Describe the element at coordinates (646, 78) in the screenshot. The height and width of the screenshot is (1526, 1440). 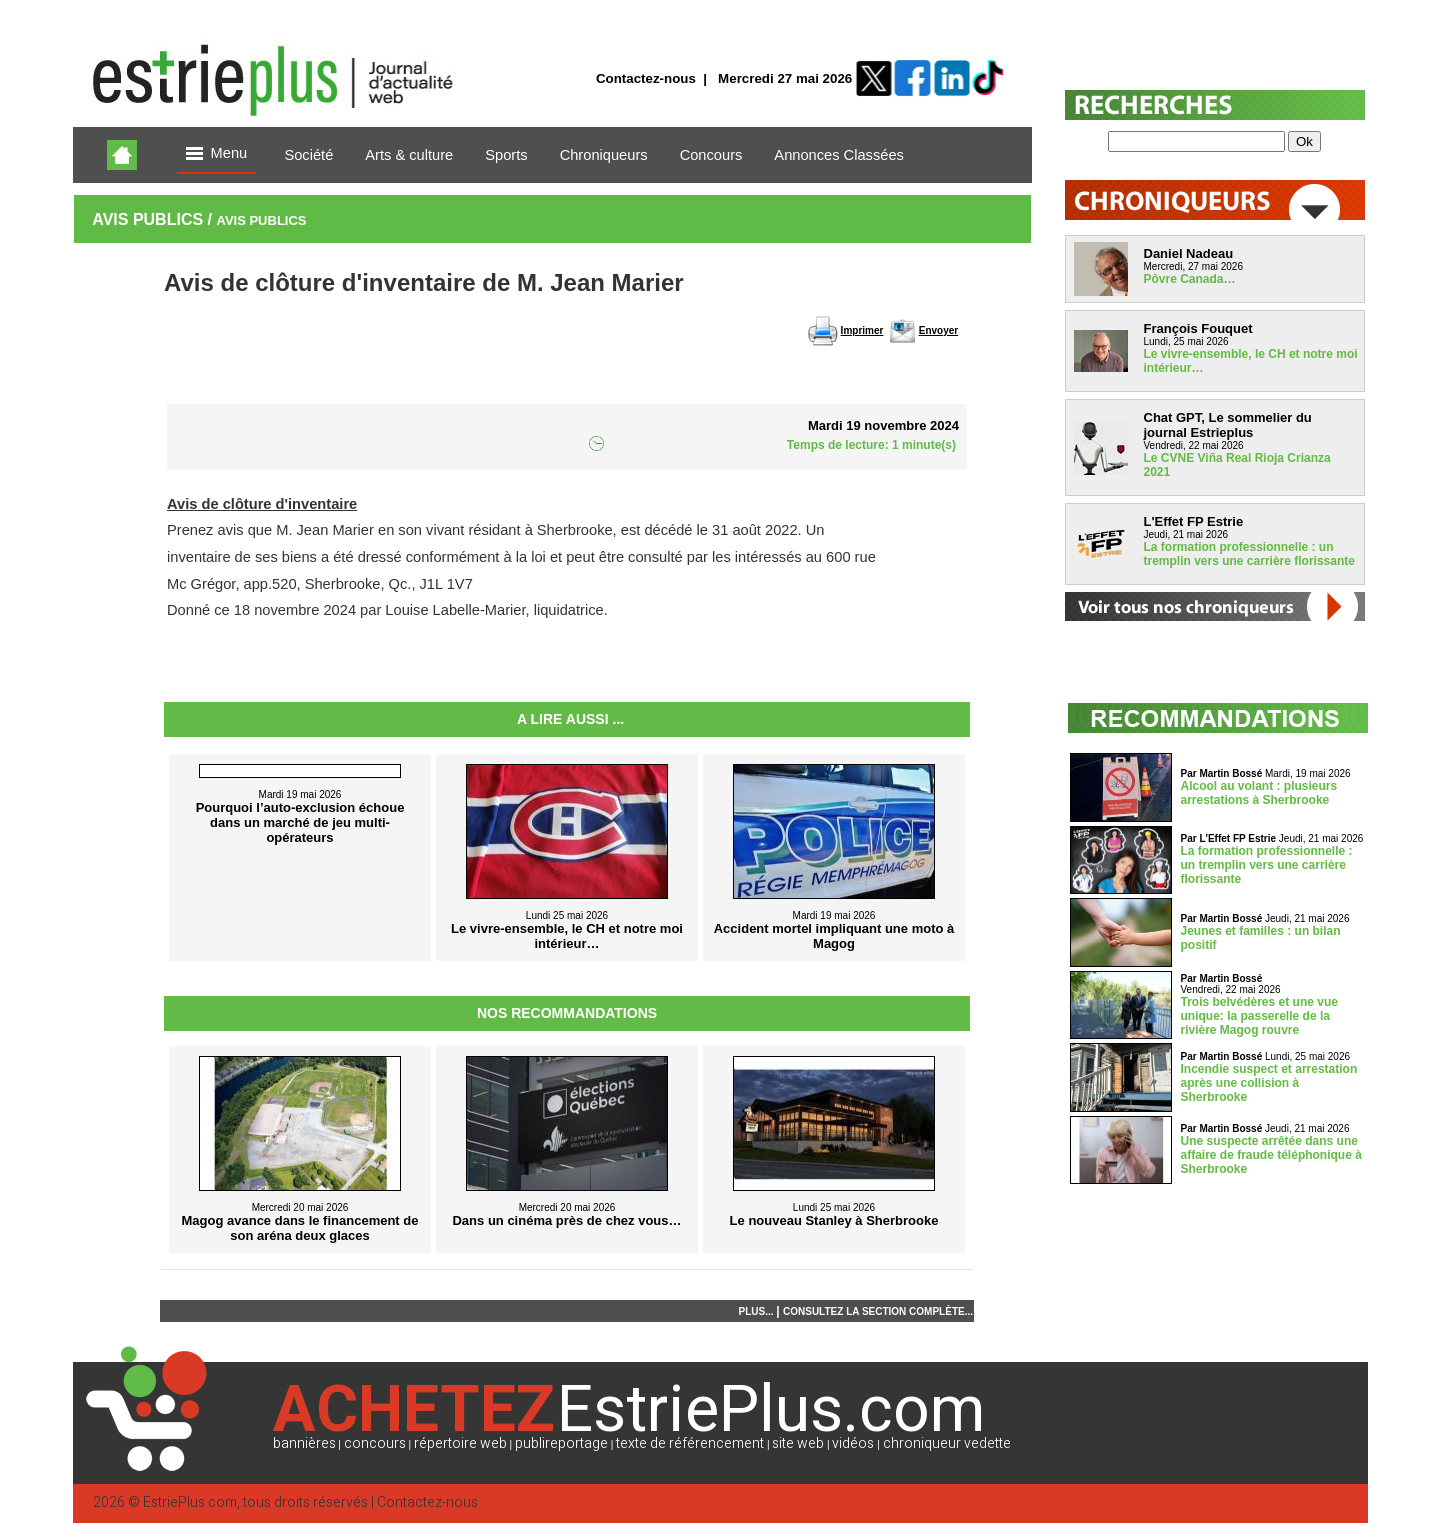
I see `Contactez-nous` at that location.